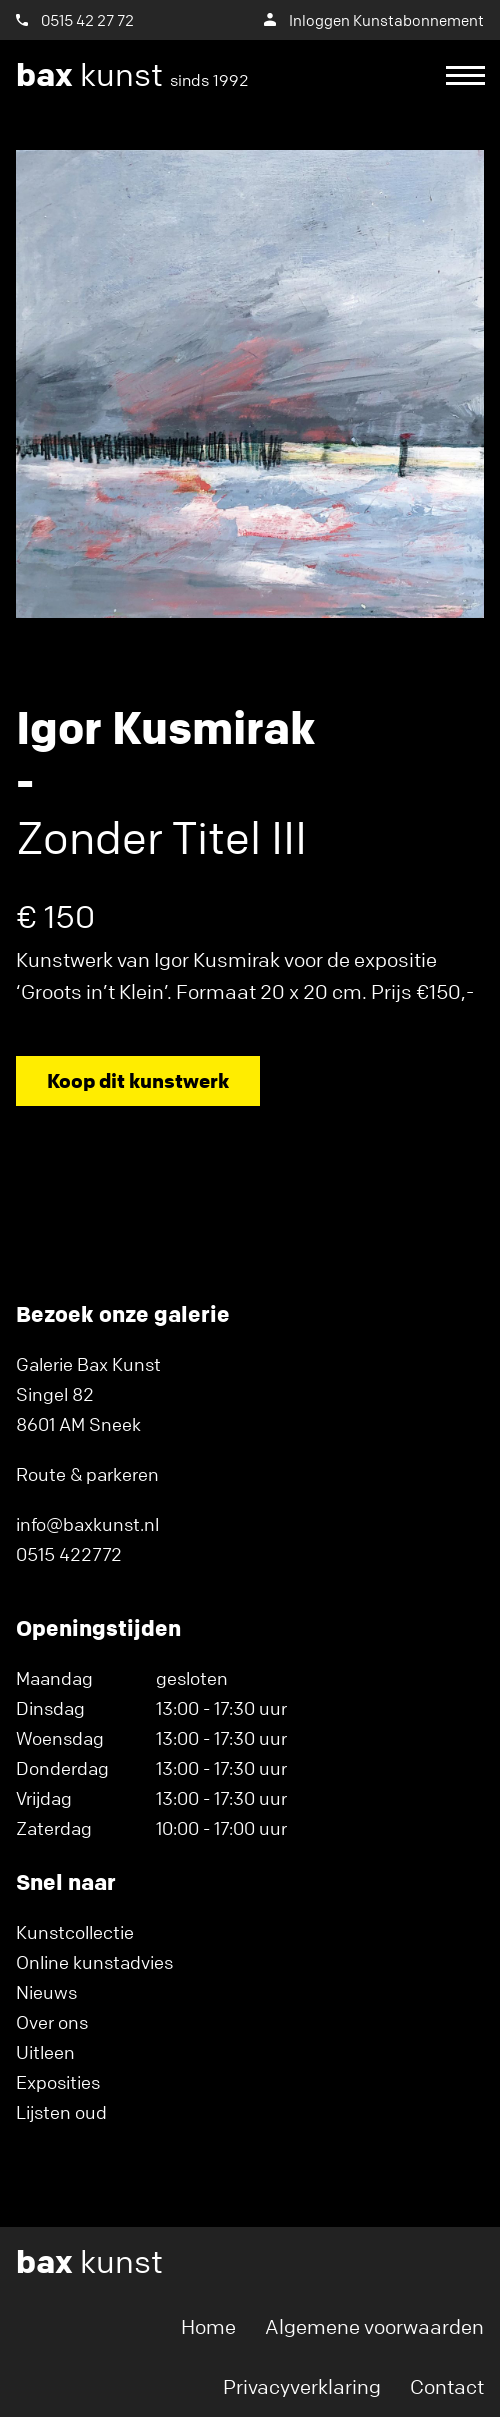 The width and height of the screenshot is (500, 2417). Describe the element at coordinates (45, 2052) in the screenshot. I see `Uitleen` at that location.